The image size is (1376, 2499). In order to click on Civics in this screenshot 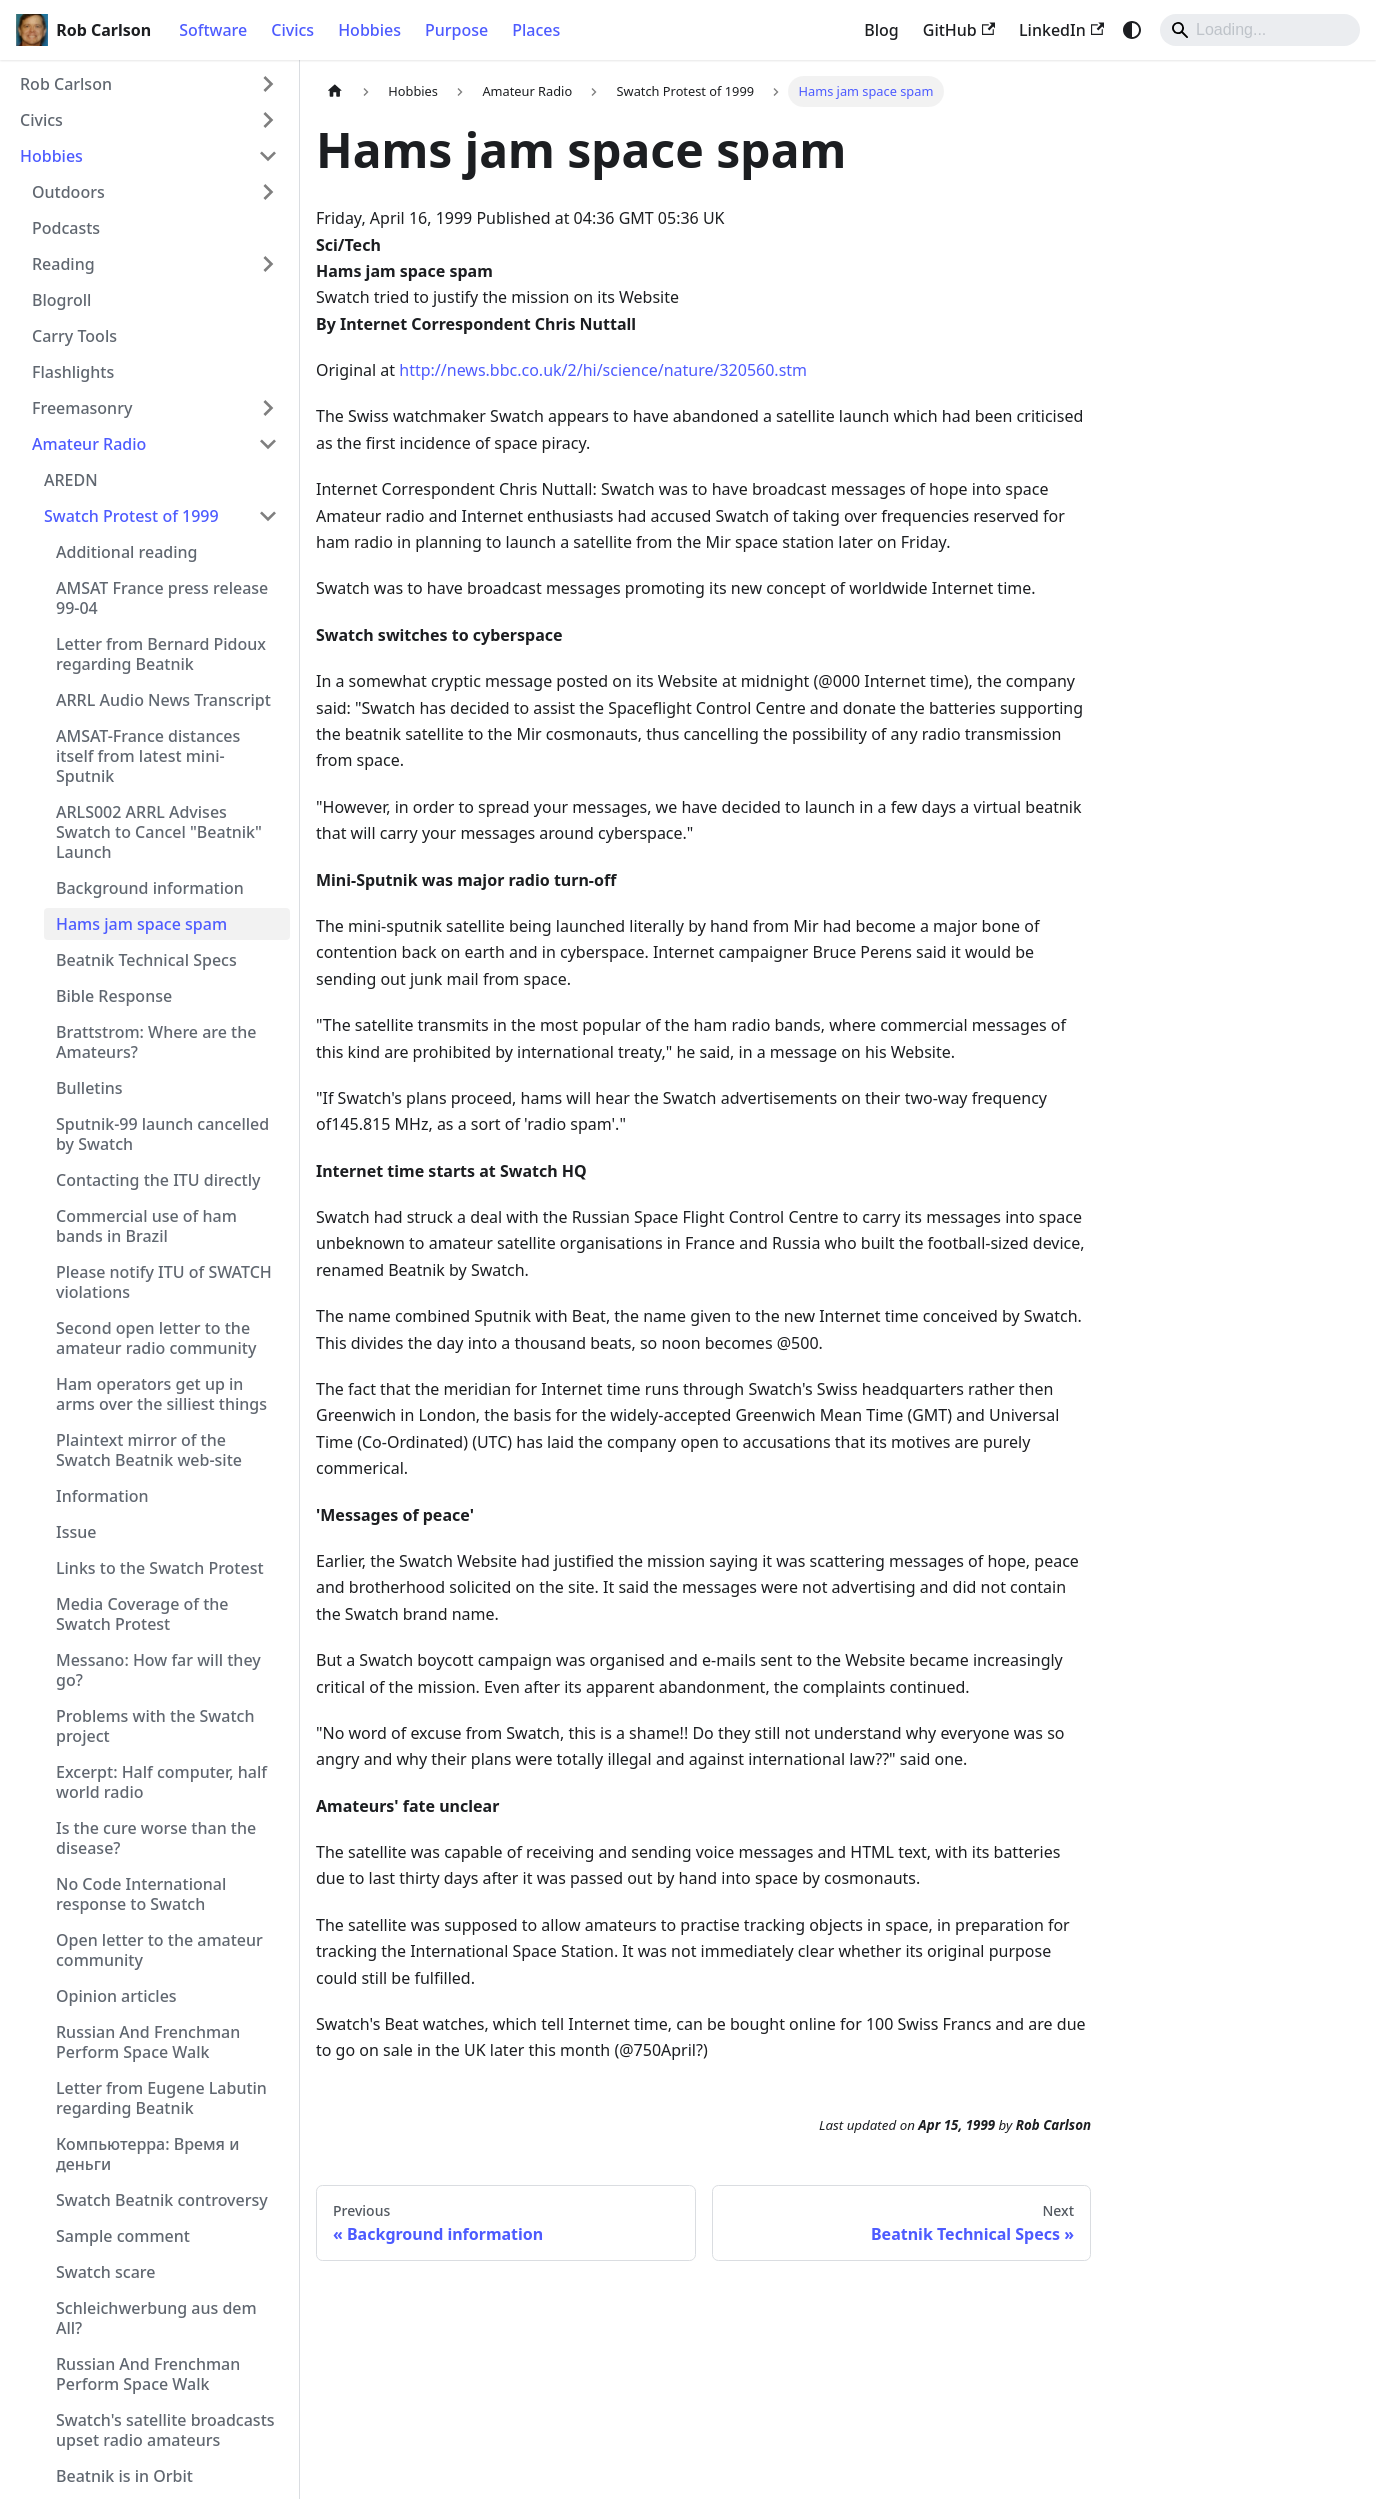, I will do `click(292, 30)`.